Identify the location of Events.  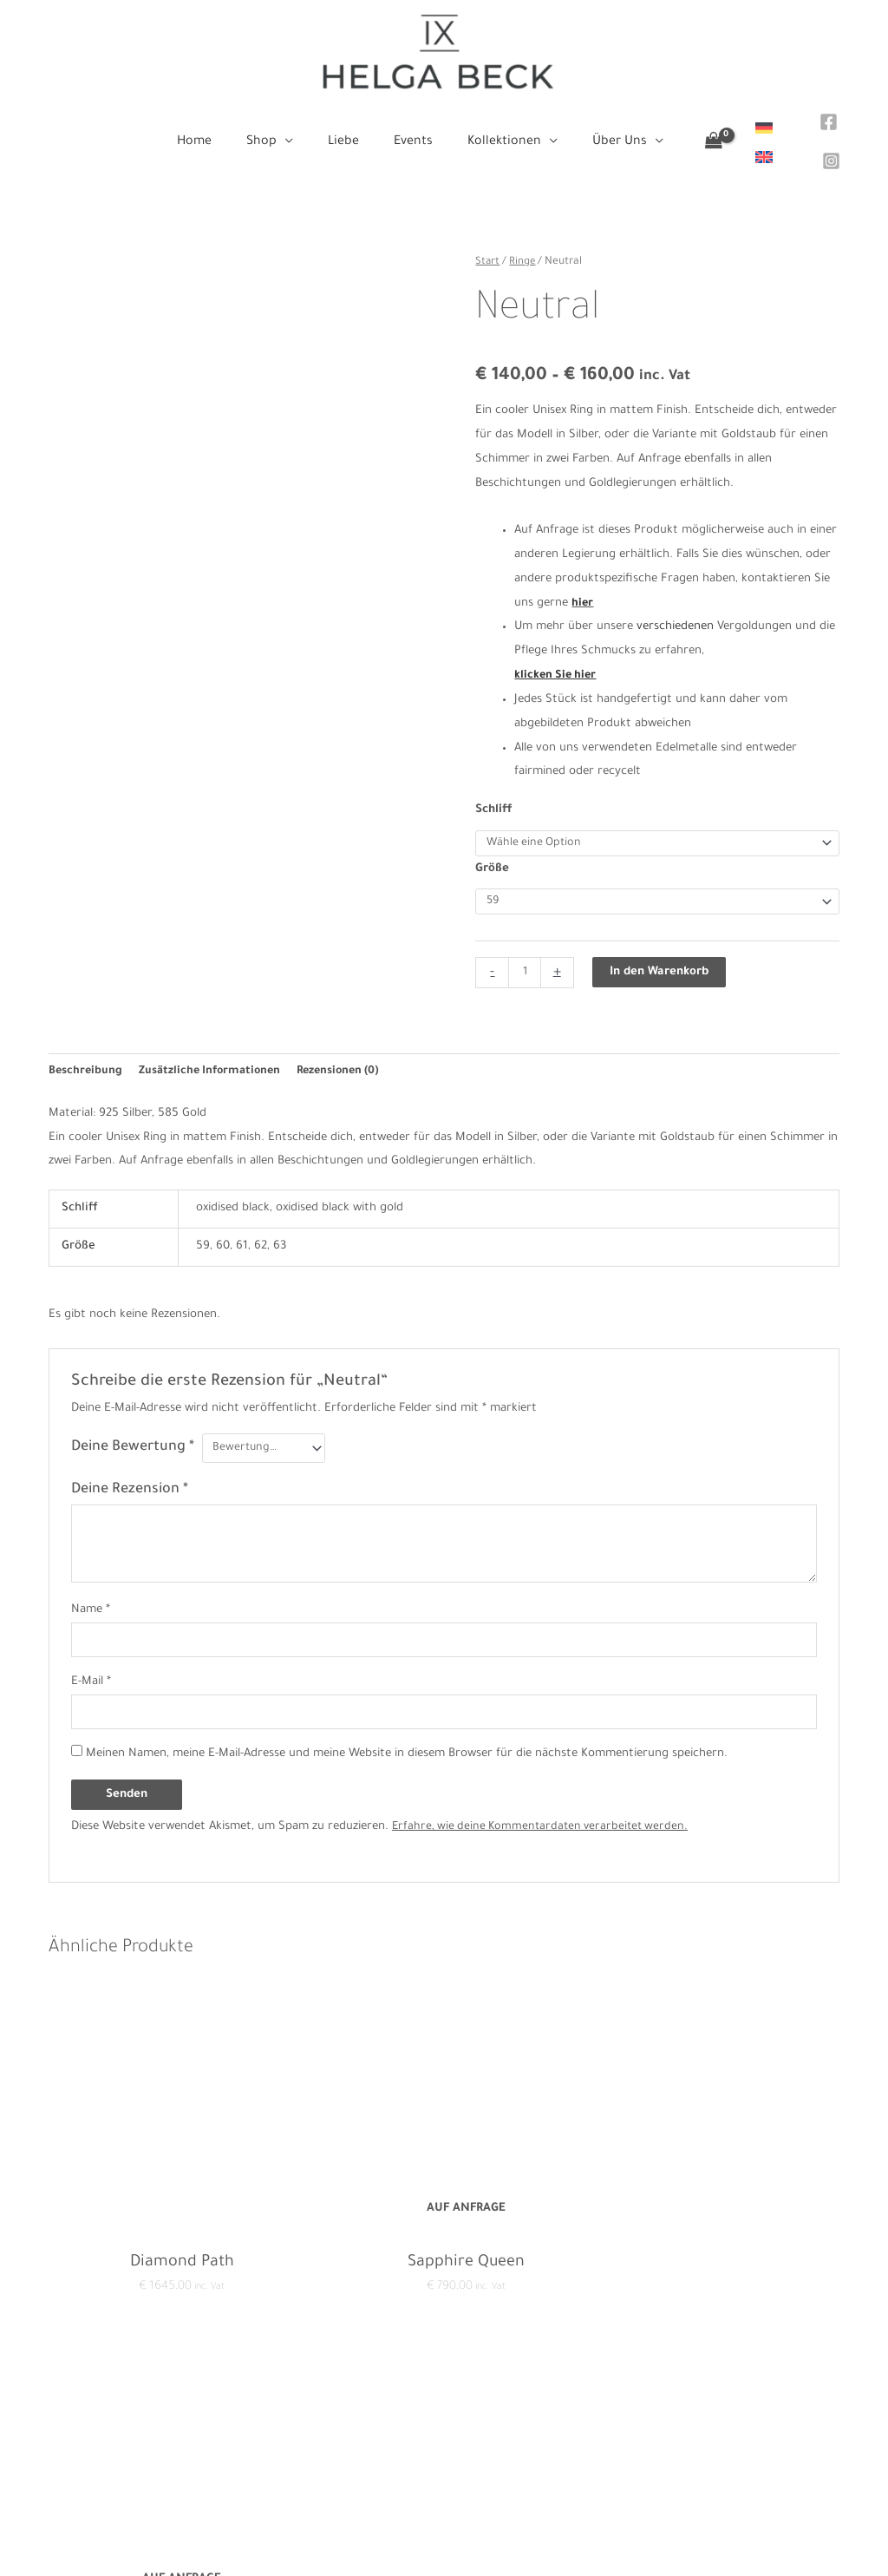
(444, 2465).